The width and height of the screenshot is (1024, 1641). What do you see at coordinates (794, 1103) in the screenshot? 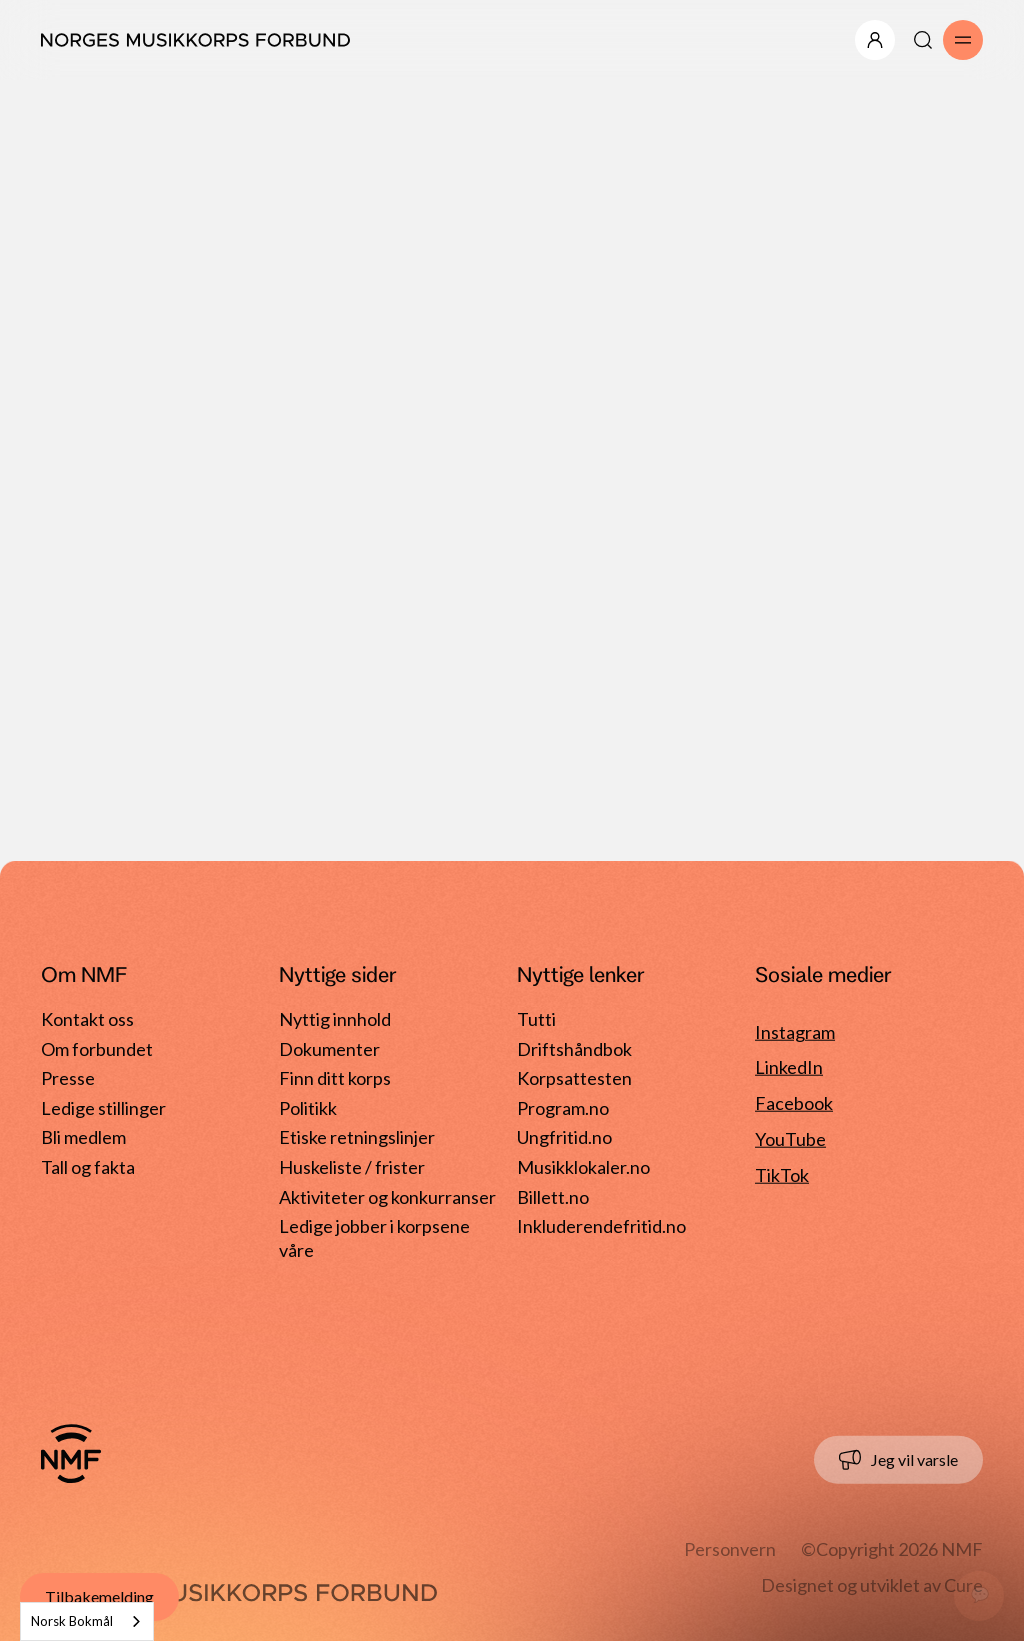
I see `Facebook` at bounding box center [794, 1103].